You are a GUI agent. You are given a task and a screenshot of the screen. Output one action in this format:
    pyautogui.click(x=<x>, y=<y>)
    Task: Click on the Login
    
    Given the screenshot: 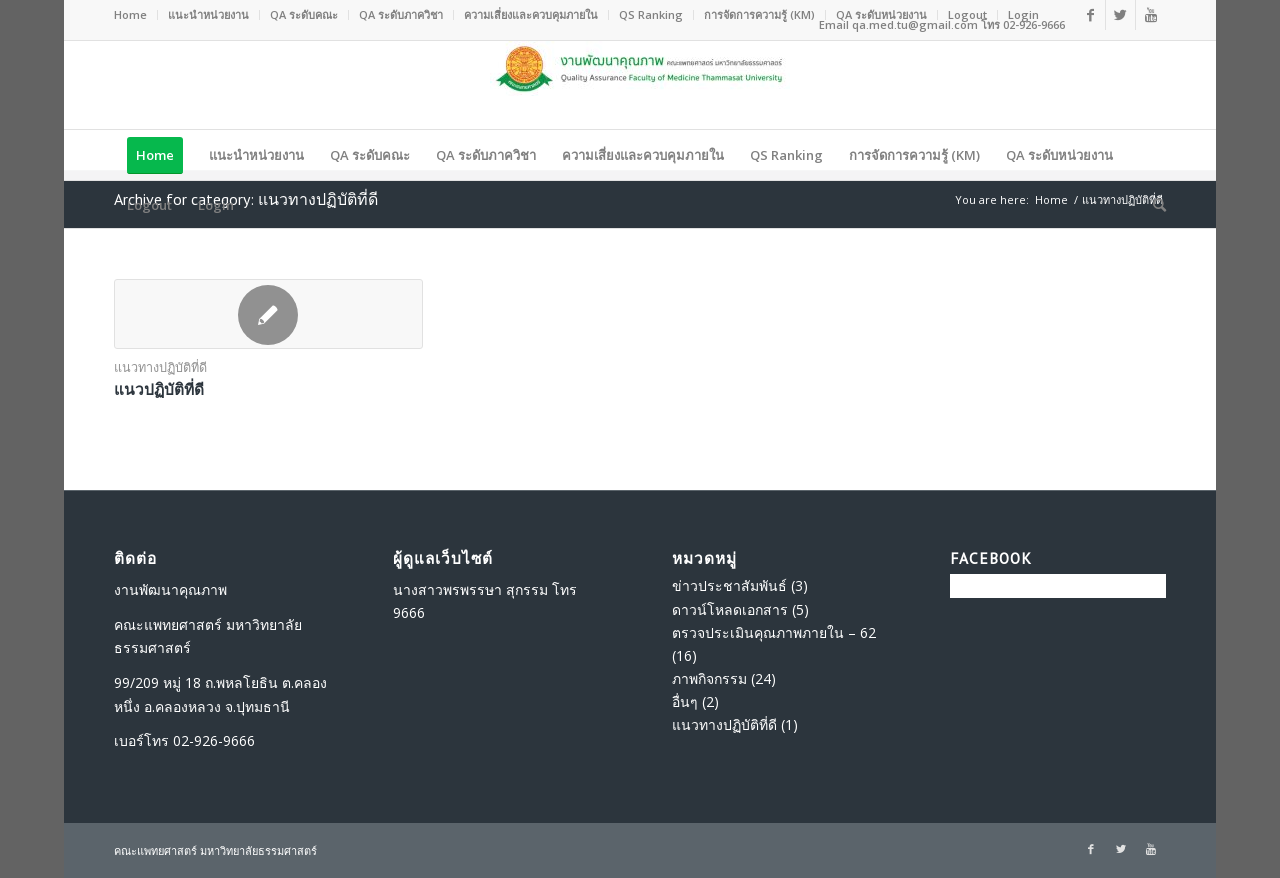 What is the action you would take?
    pyautogui.click(x=1023, y=14)
    